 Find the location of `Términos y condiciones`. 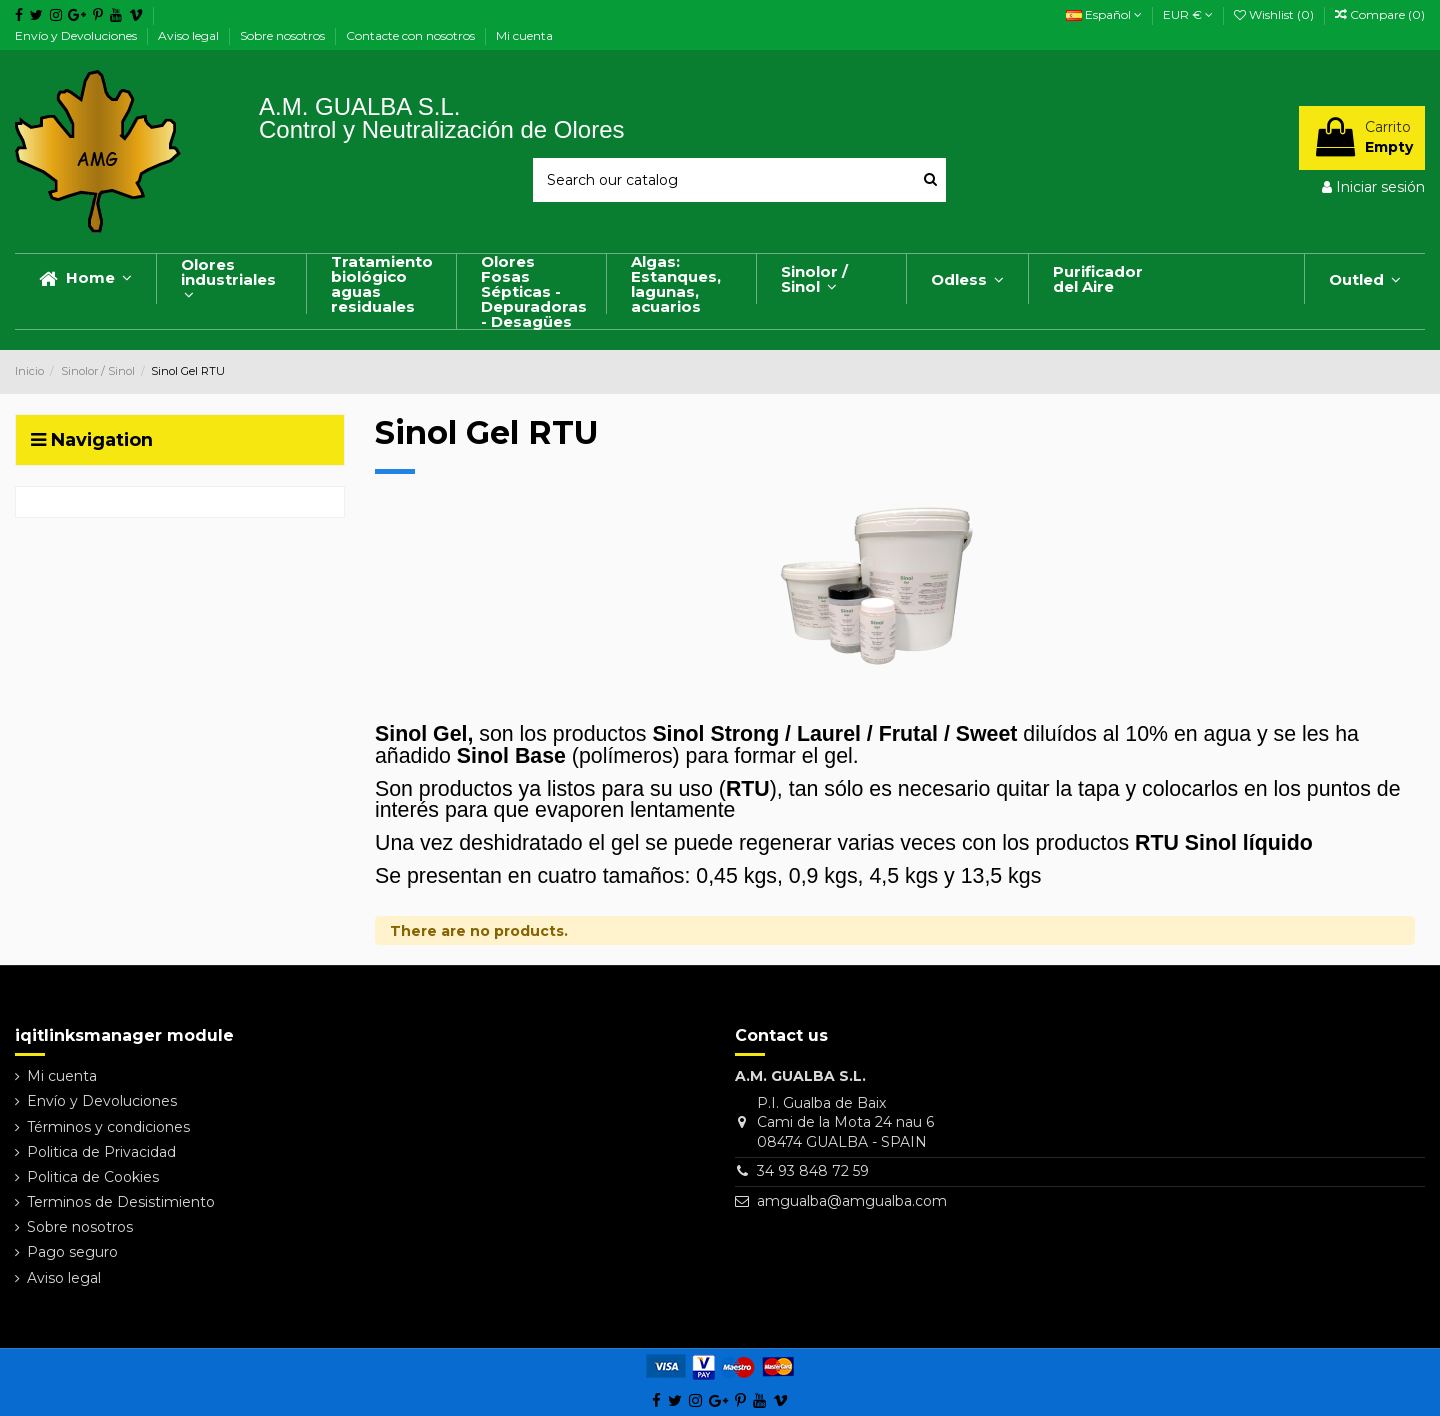

Términos y condiciones is located at coordinates (108, 1127).